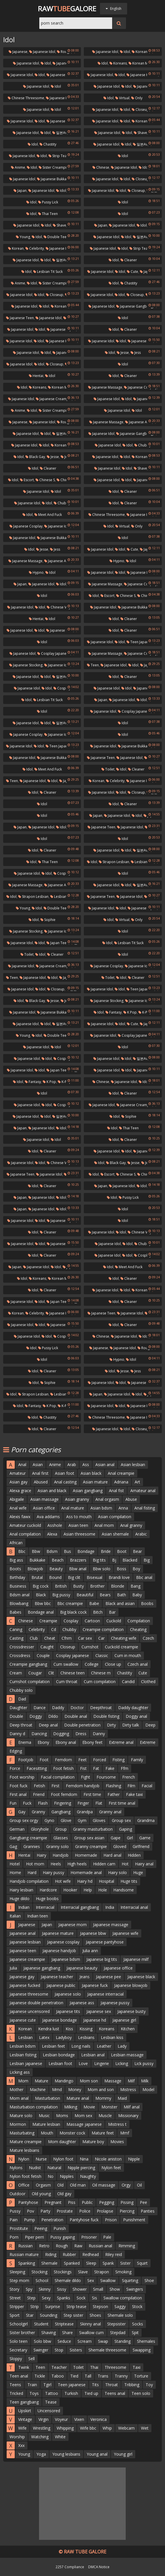 The image size is (165, 2576). Describe the element at coordinates (31, 1846) in the screenshot. I see `Grannies` at that location.